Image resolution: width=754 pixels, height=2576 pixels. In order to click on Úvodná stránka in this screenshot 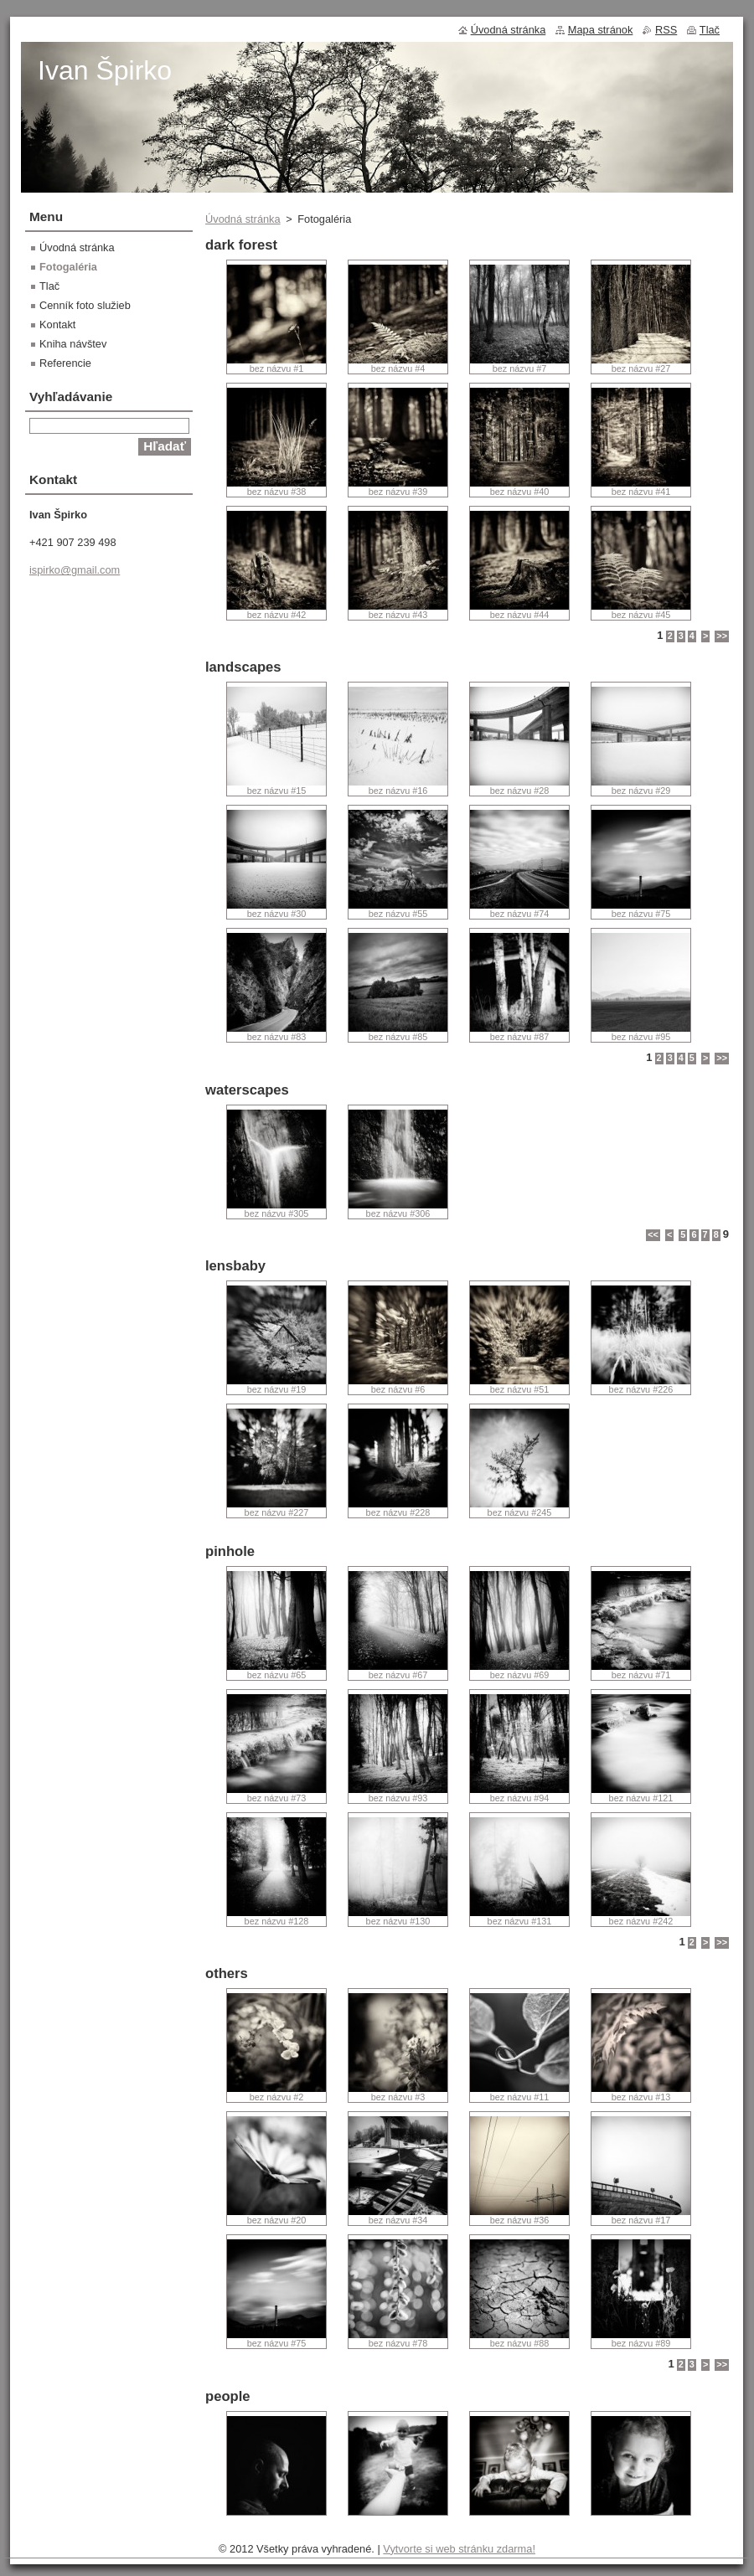, I will do `click(243, 219)`.